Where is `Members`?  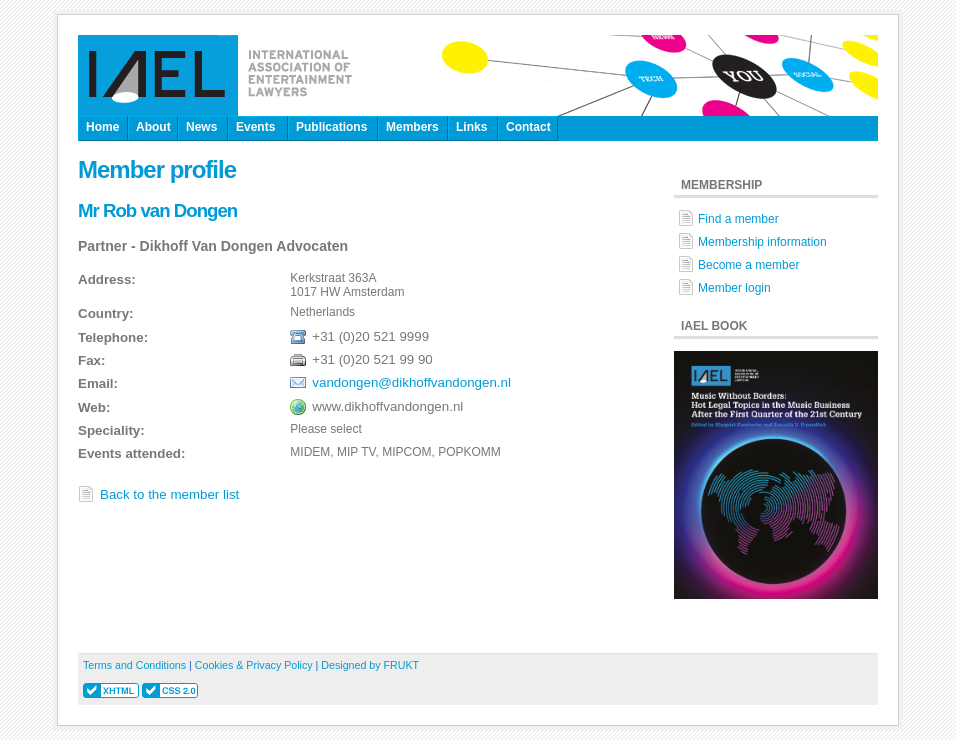 Members is located at coordinates (412, 127).